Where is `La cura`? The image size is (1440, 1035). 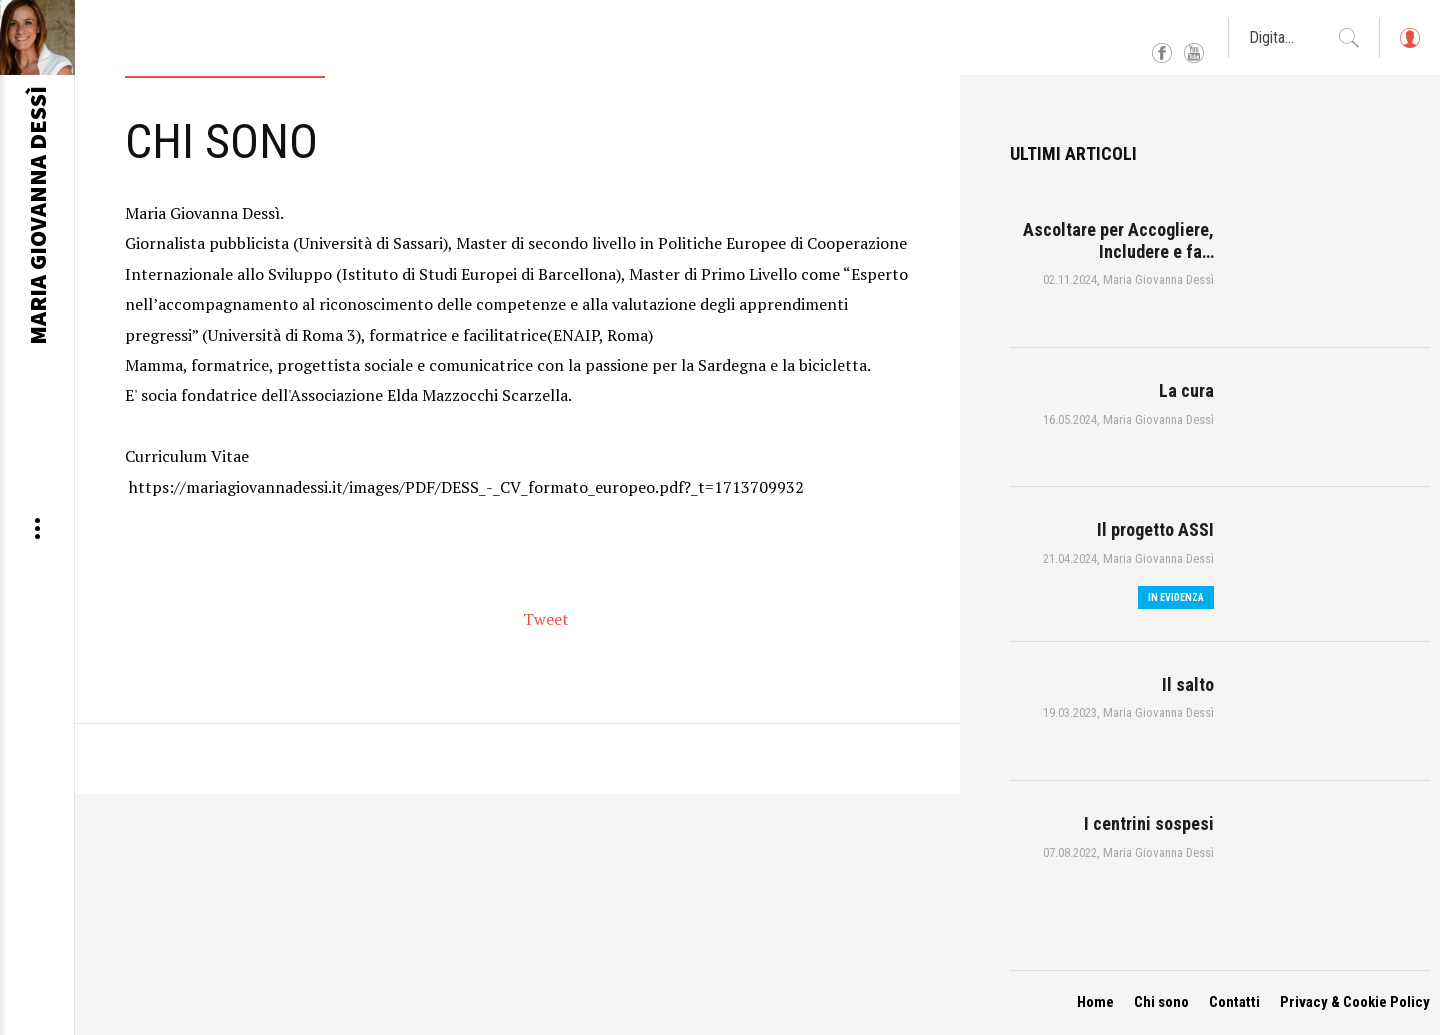 La cura is located at coordinates (1186, 390).